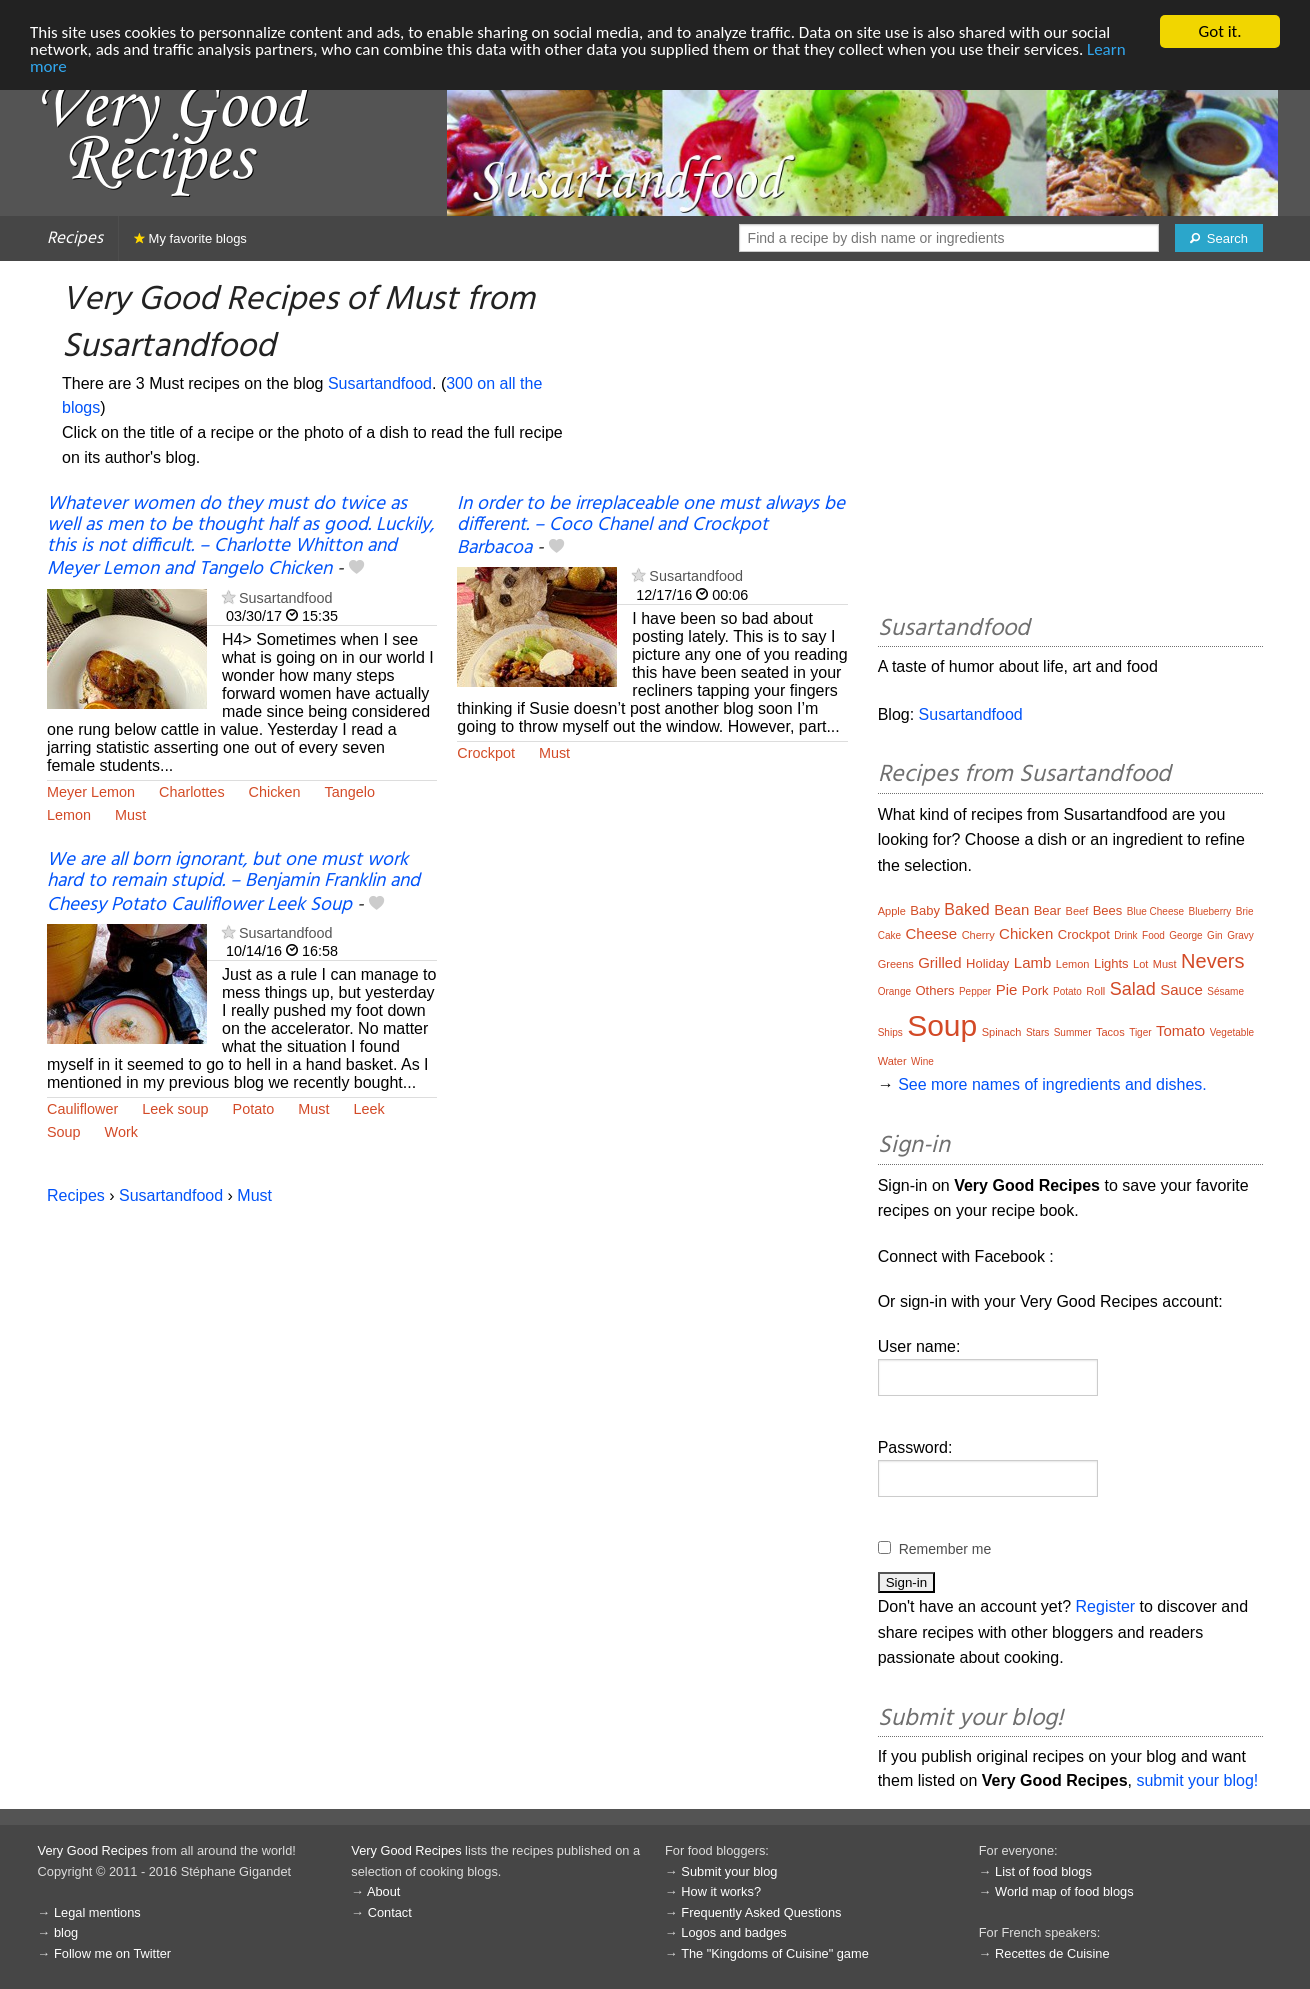  What do you see at coordinates (1007, 989) in the screenshot?
I see `Pie` at bounding box center [1007, 989].